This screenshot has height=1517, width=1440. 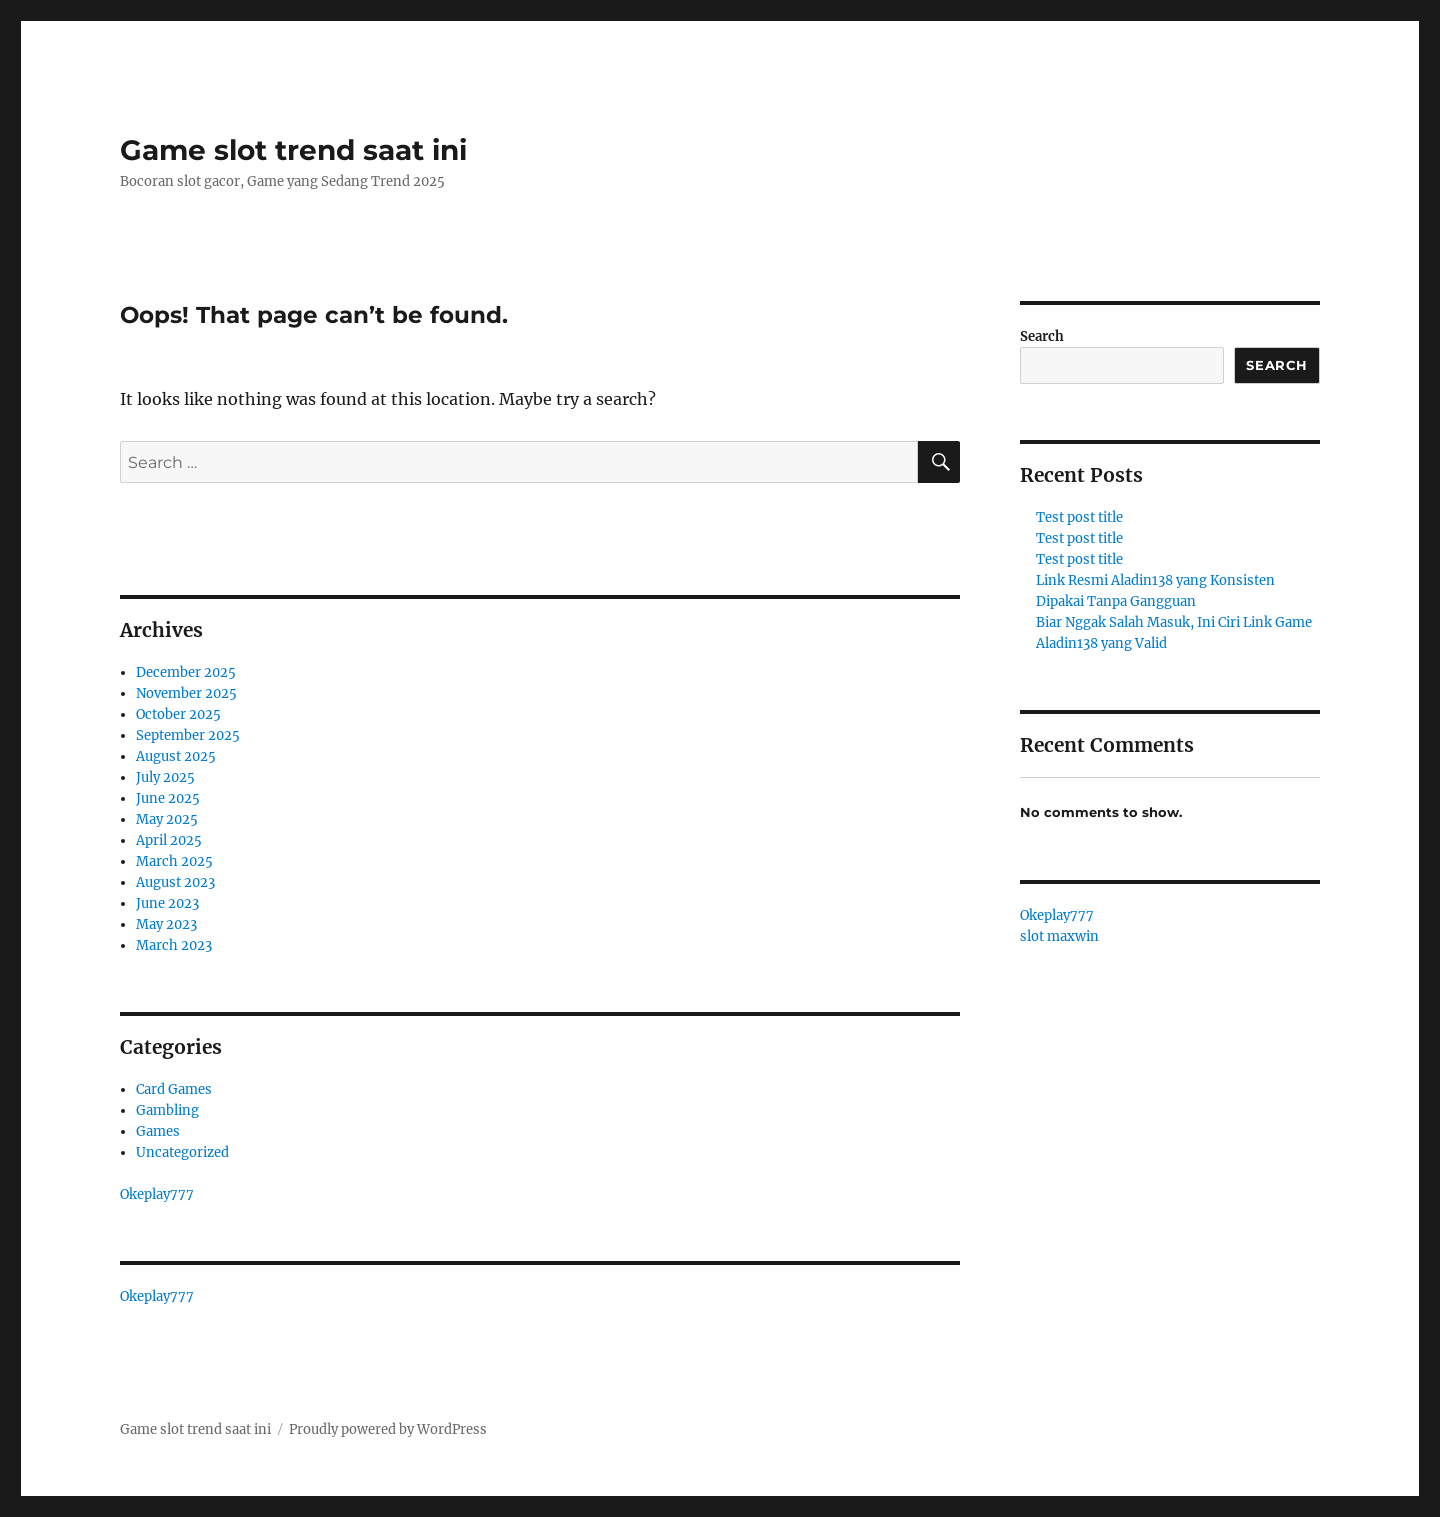 I want to click on Okeplay777, so click(x=157, y=1194).